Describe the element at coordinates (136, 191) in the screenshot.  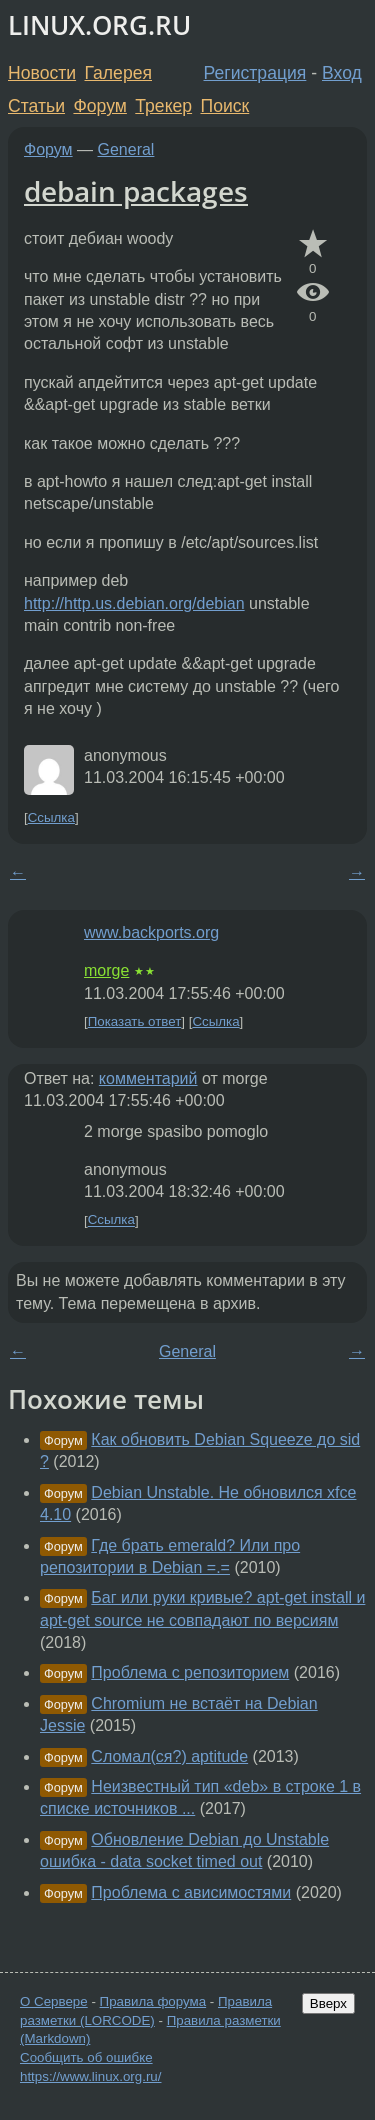
I see `debain packages` at that location.